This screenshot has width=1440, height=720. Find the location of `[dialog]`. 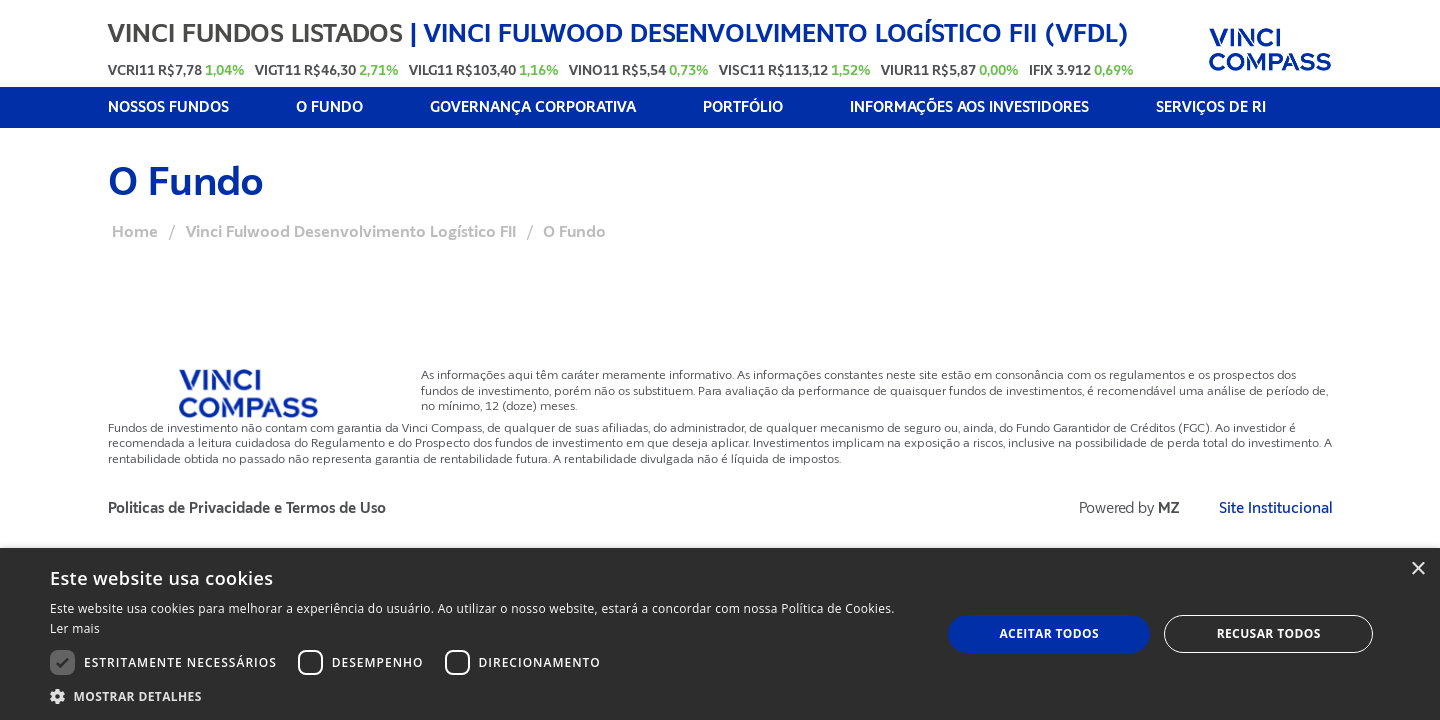

[dialog] is located at coordinates (720, 634).